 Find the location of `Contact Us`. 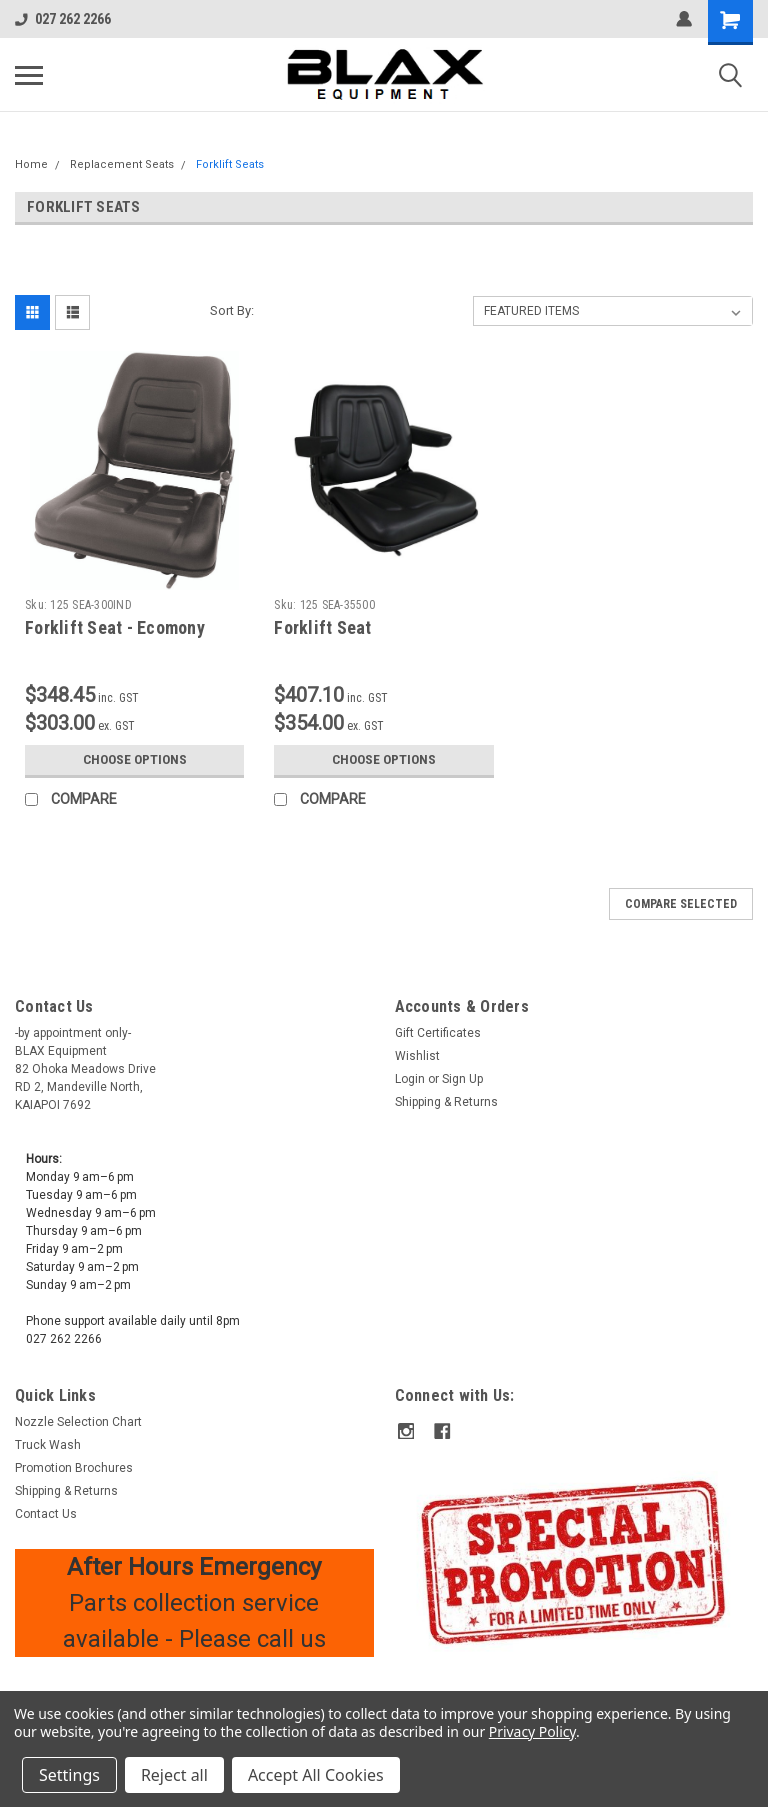

Contact Us is located at coordinates (46, 1514).